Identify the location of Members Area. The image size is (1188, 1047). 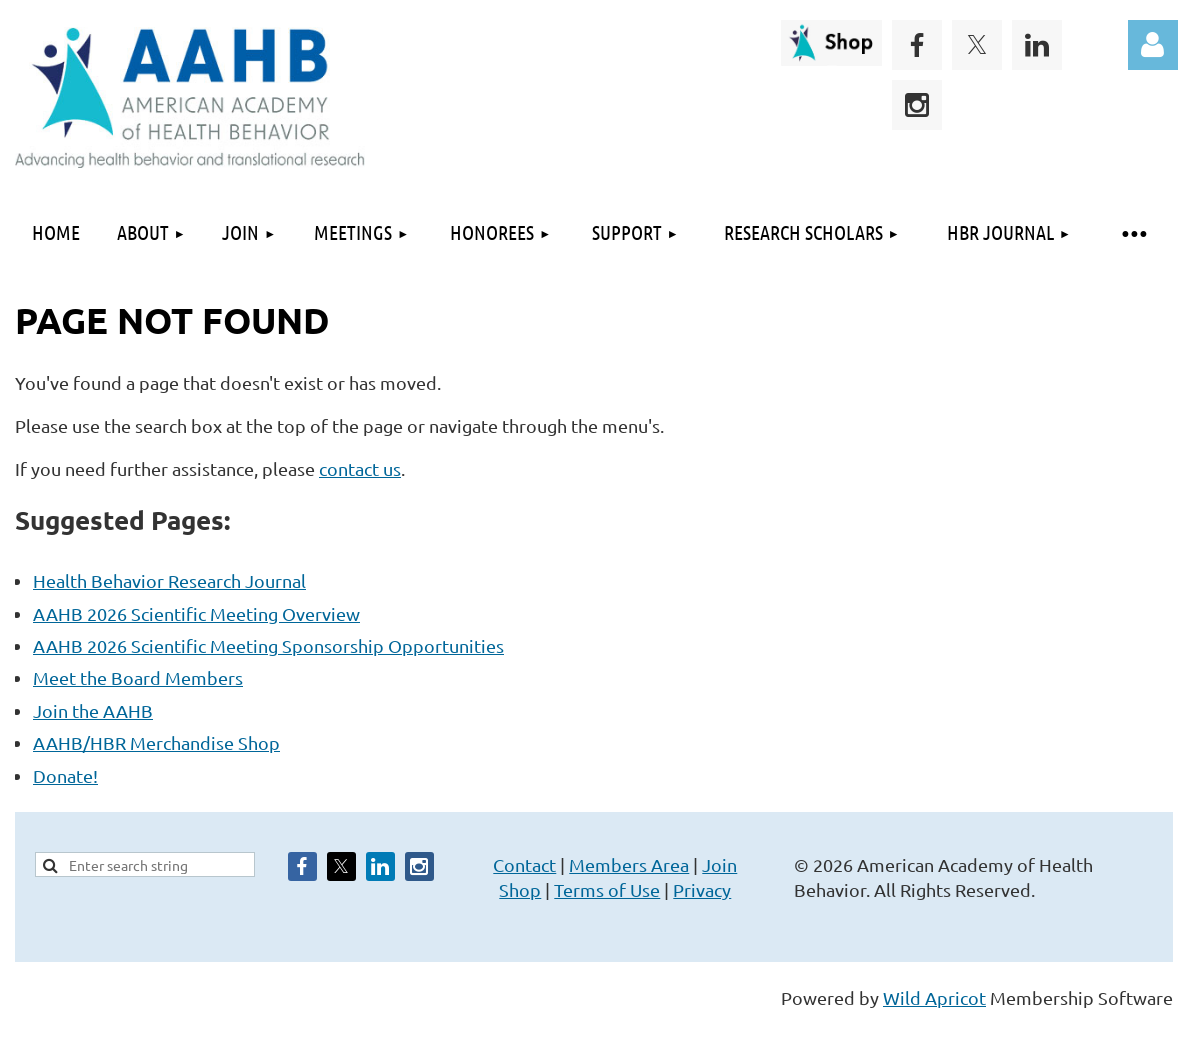
(629, 864).